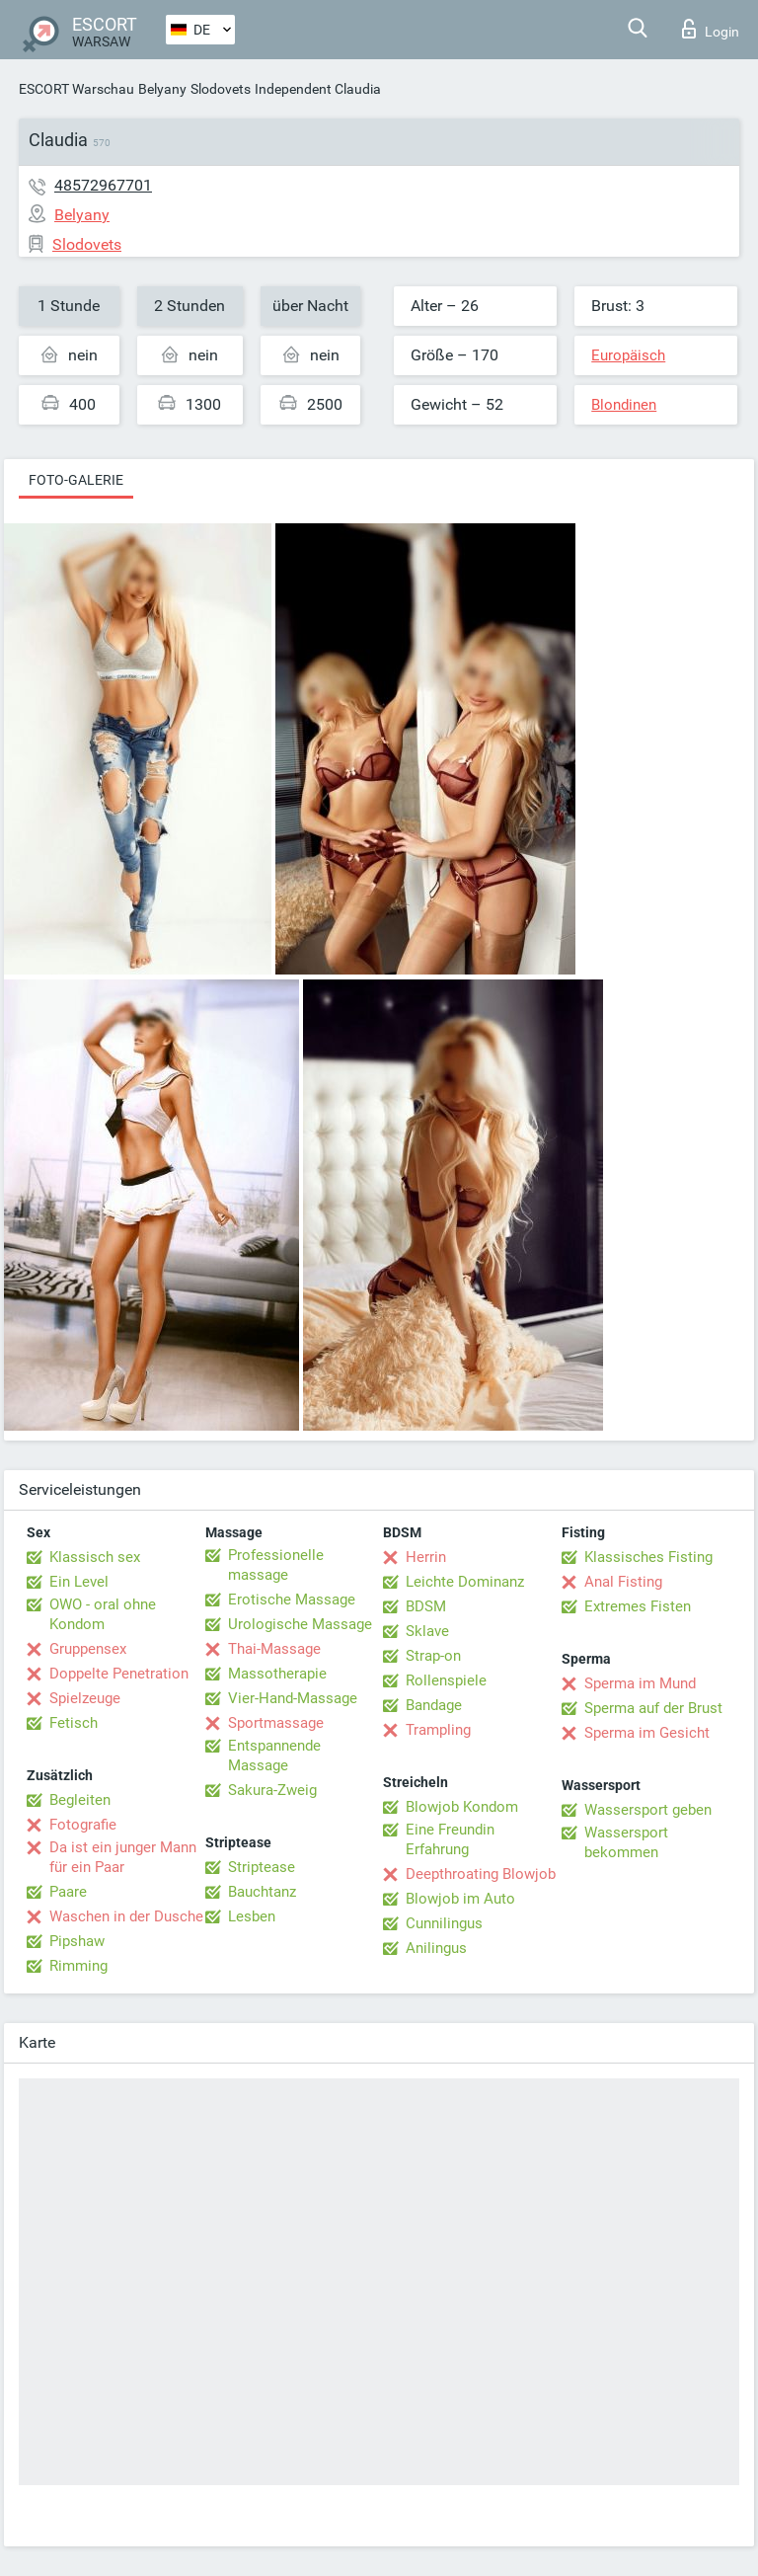 Image resolution: width=758 pixels, height=2576 pixels. I want to click on Professionelle massage, so click(276, 1565).